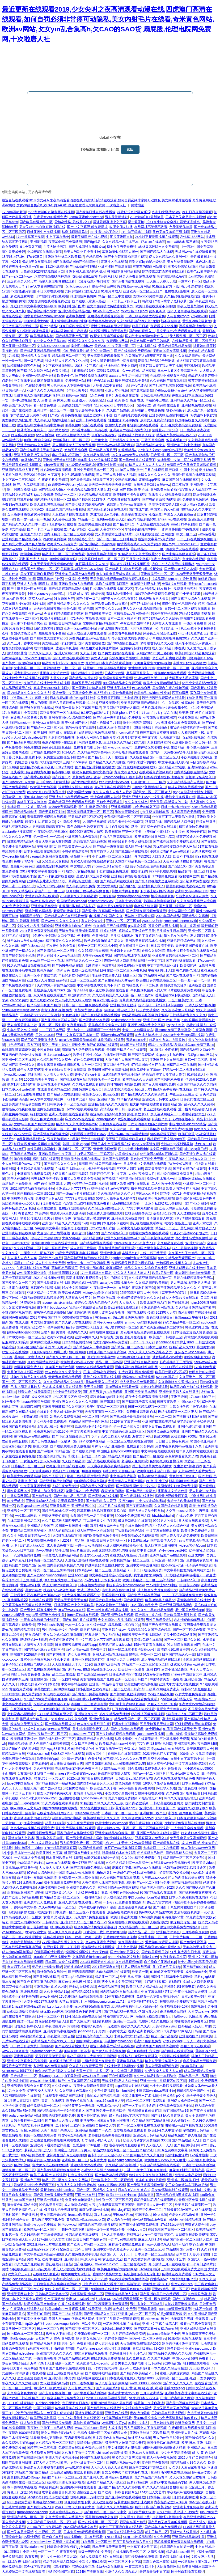 This screenshot has height=2576, width=220. I want to click on 人人操人人∵, so click(128, 1302).